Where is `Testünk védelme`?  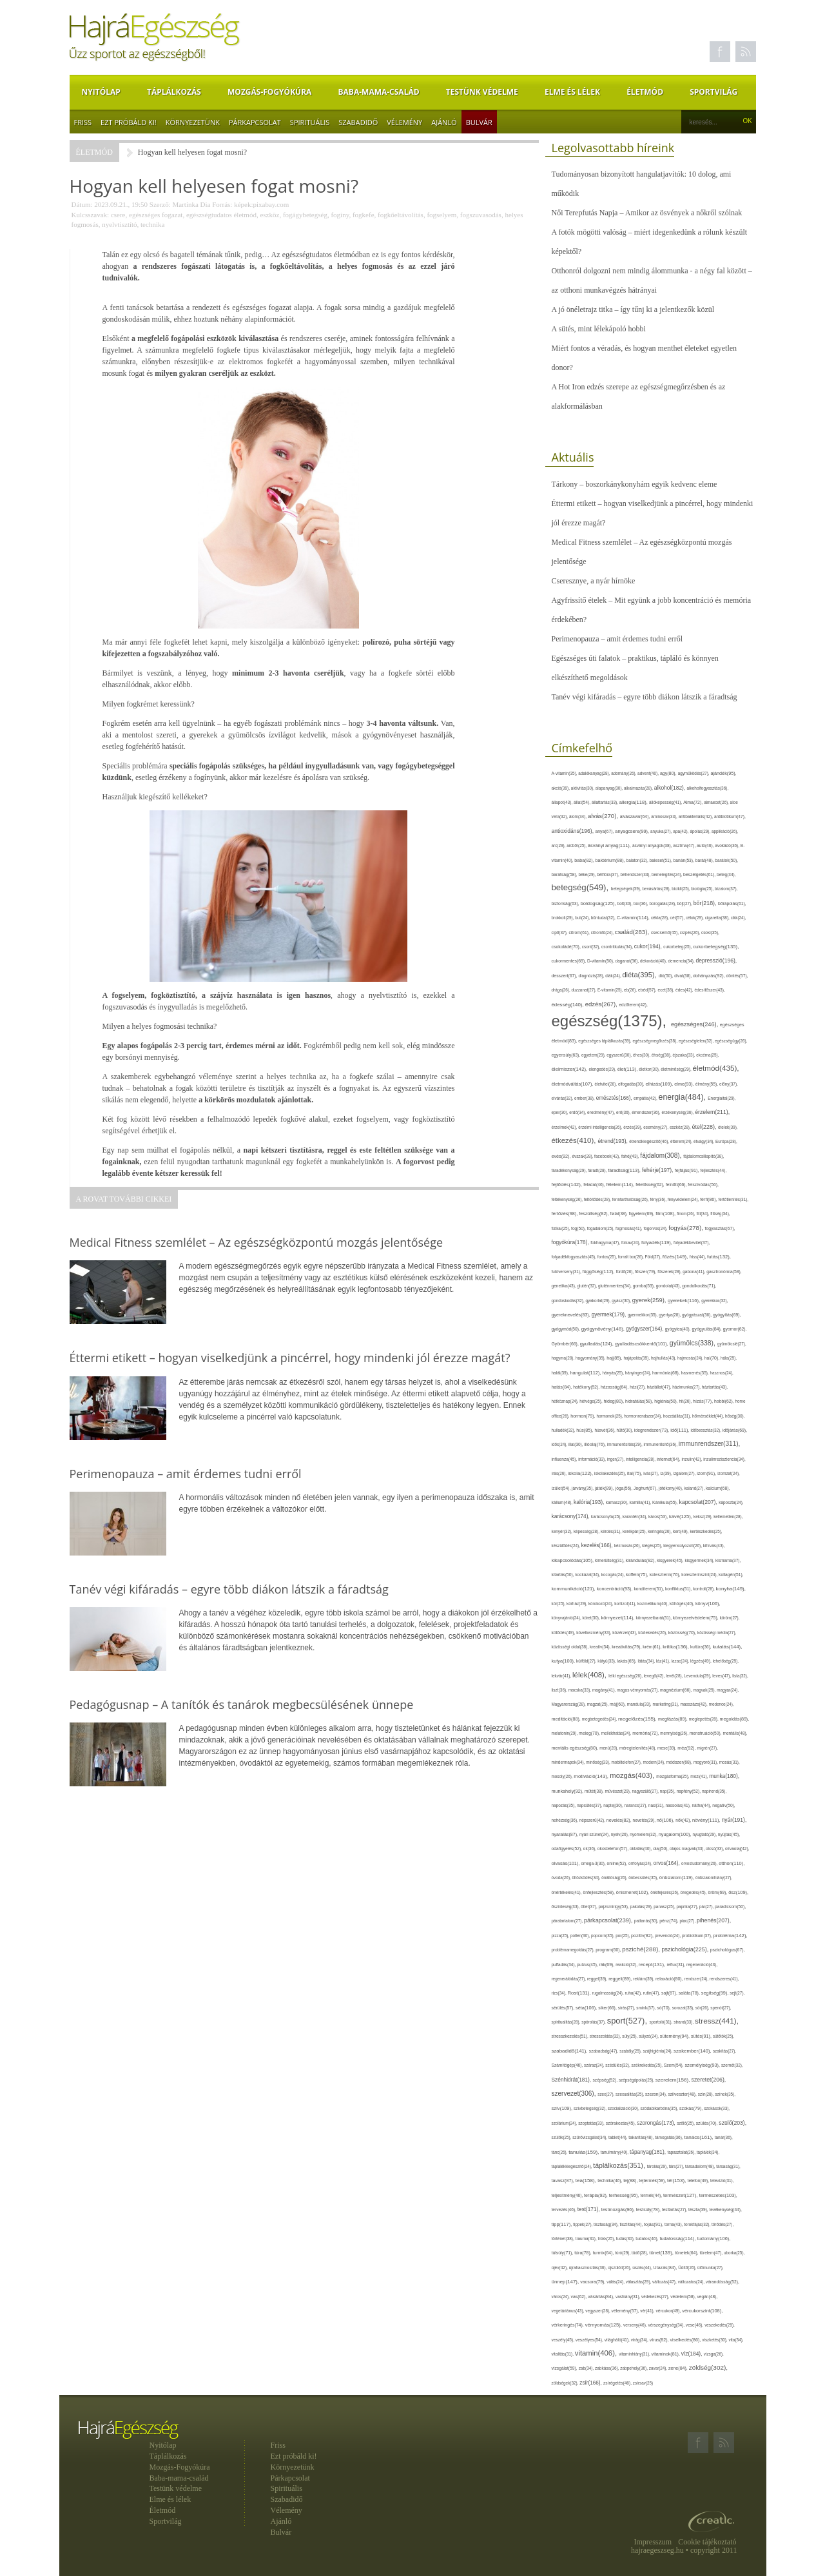 Testünk védelme is located at coordinates (482, 91).